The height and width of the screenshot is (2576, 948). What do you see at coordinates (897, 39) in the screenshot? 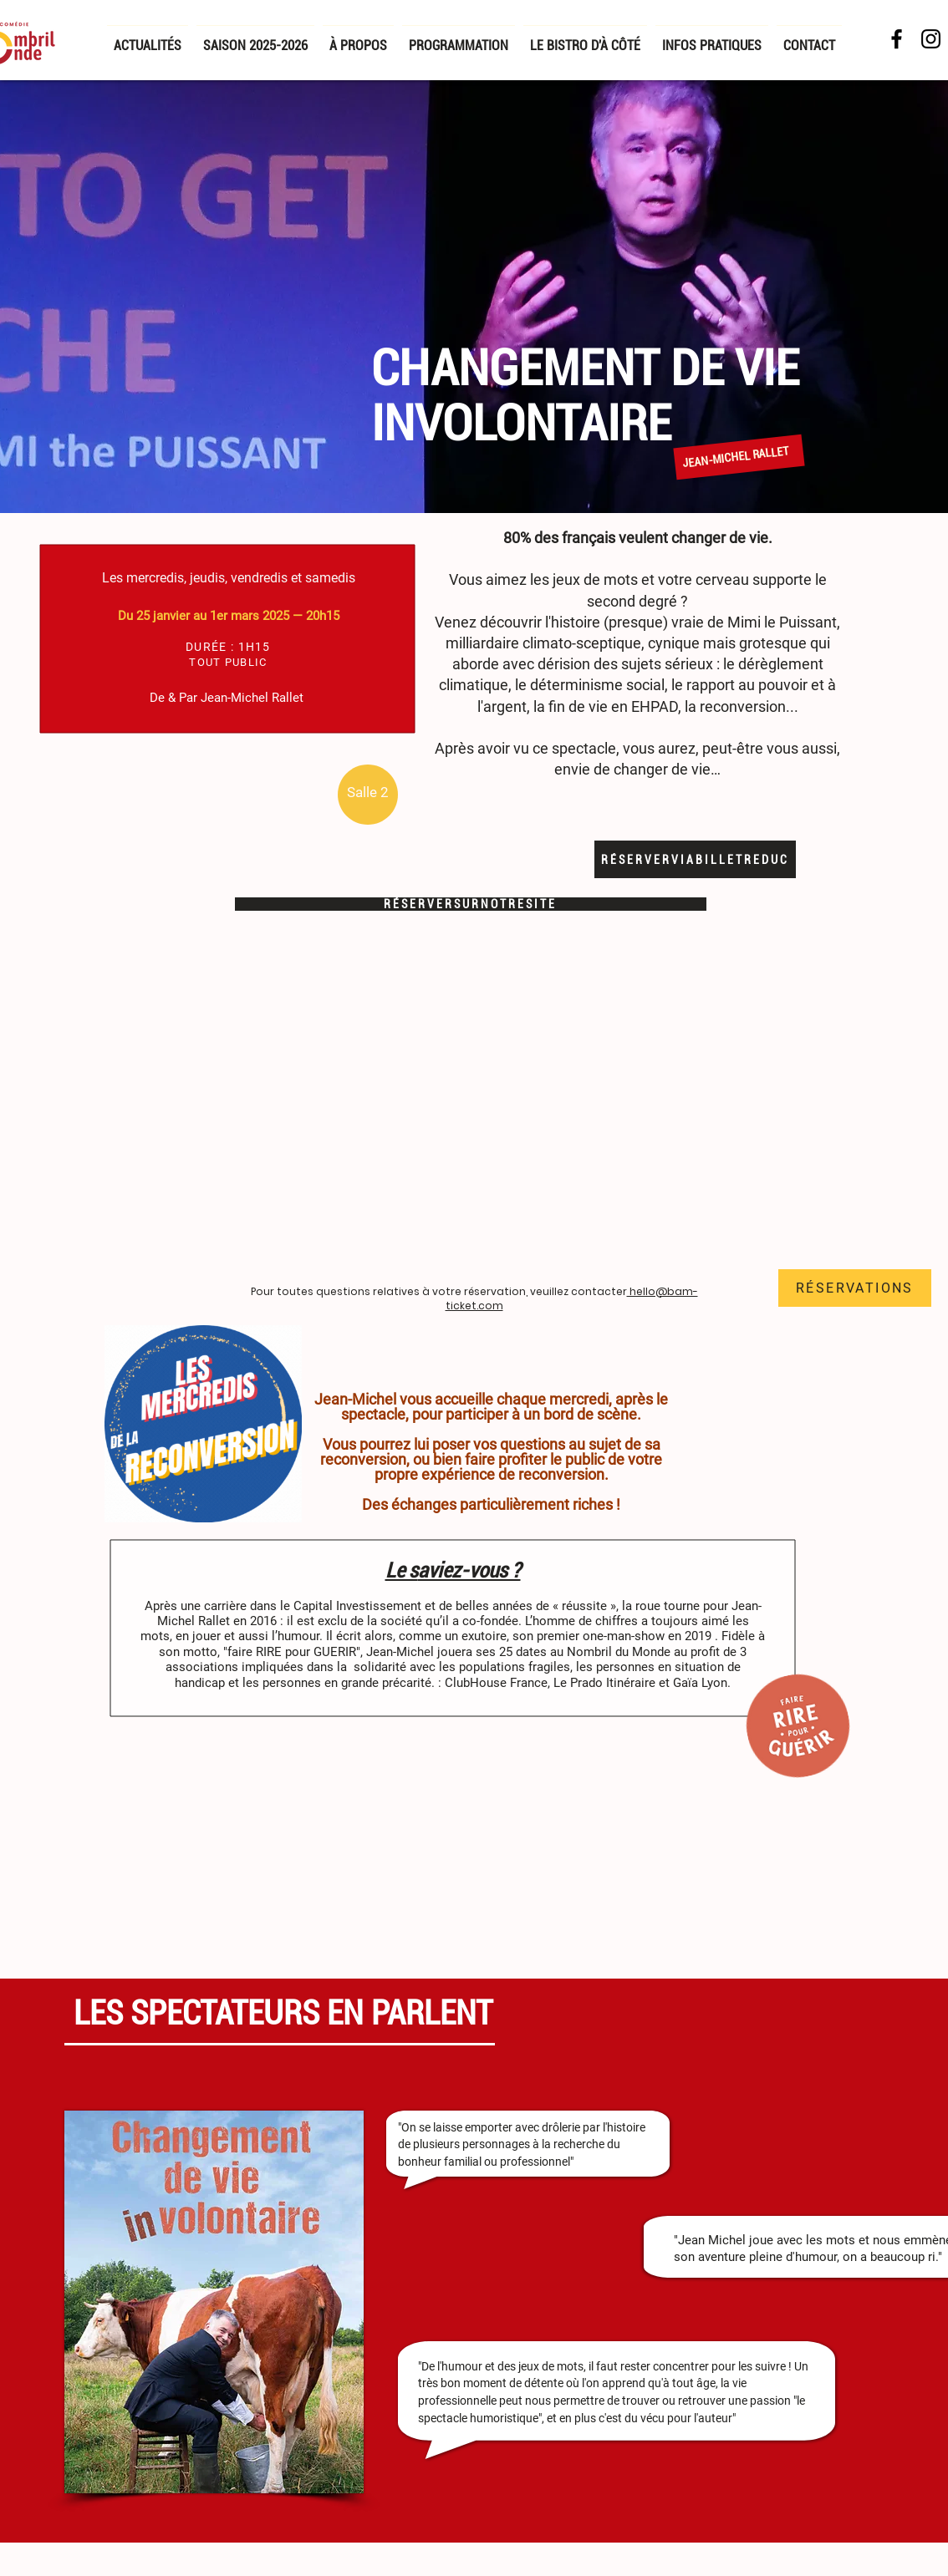
I see `[Facebook NDM]` at bounding box center [897, 39].